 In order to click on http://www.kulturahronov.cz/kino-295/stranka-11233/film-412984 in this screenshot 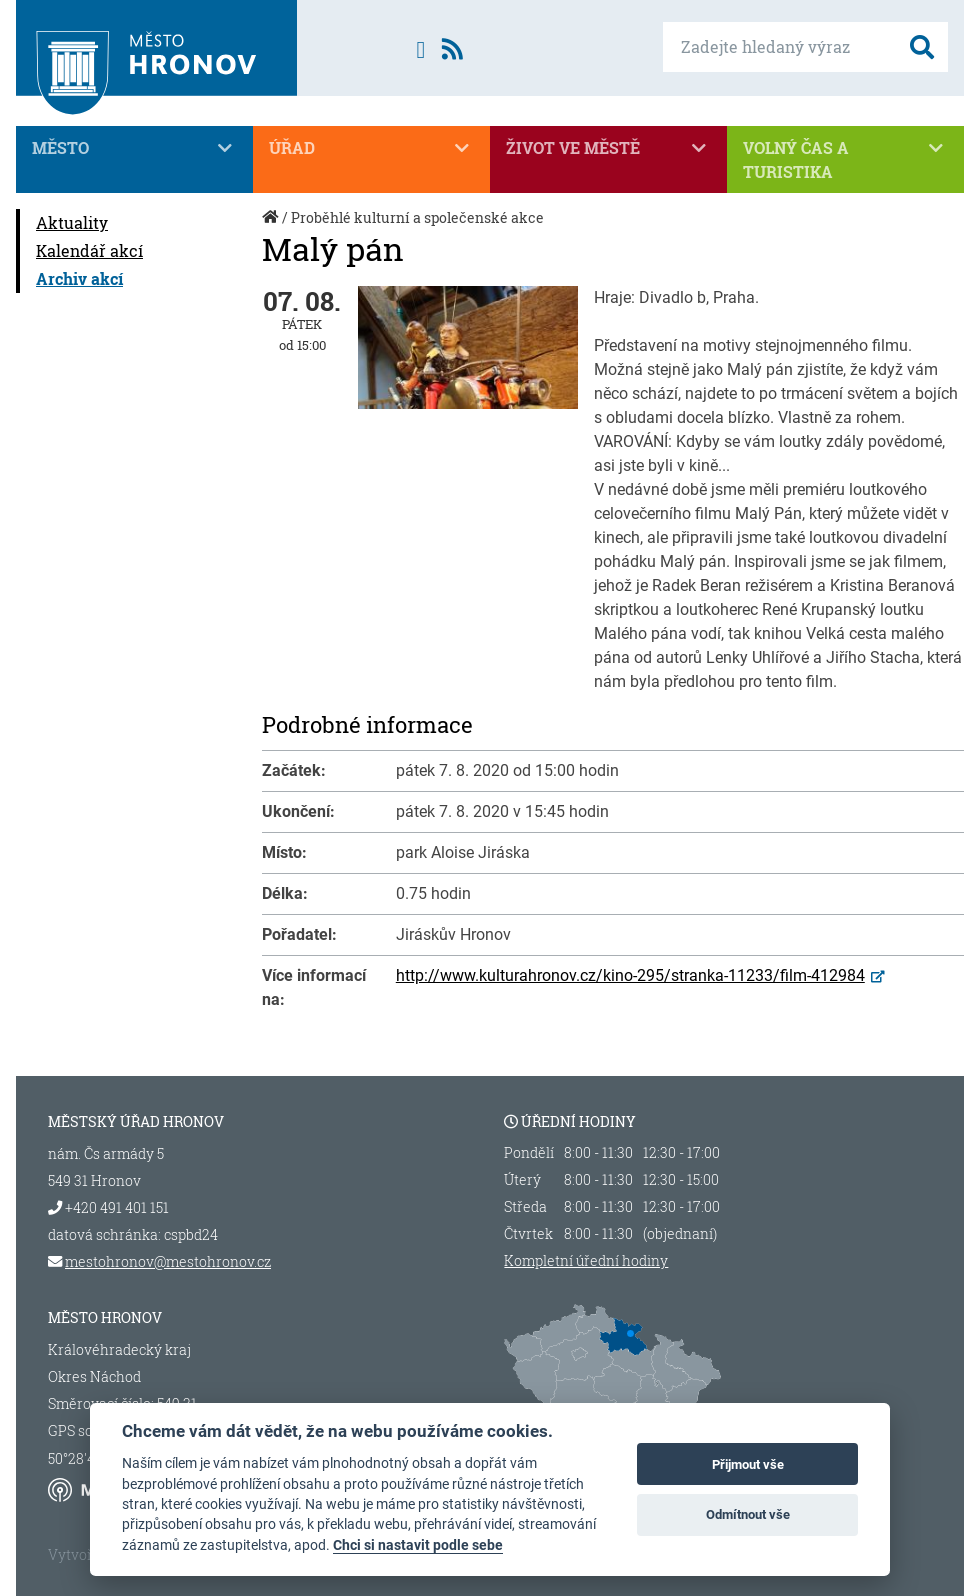, I will do `click(630, 975)`.